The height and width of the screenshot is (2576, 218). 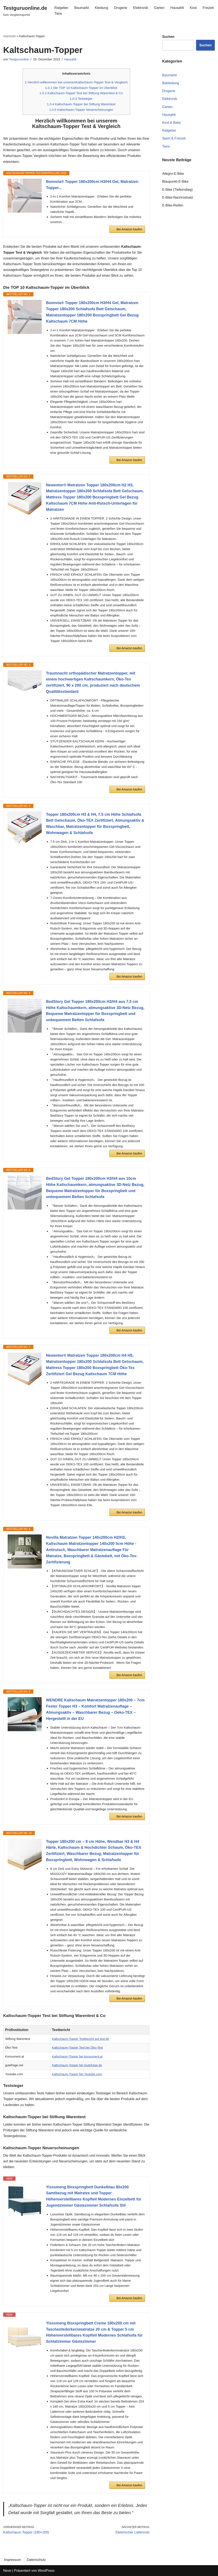 I want to click on Kleidung, so click(x=101, y=8).